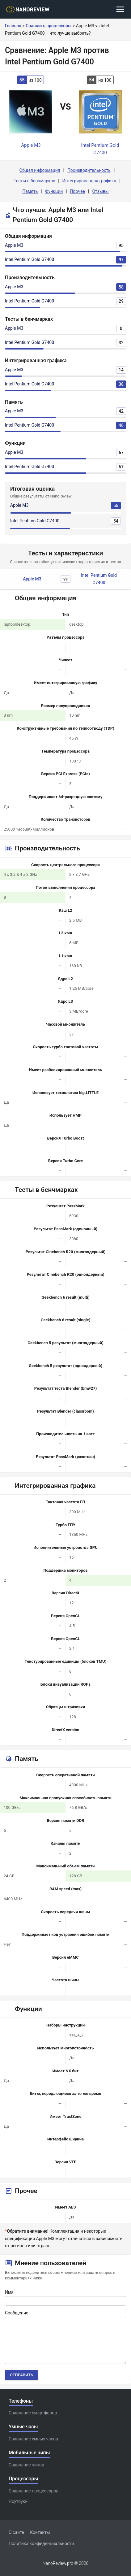  I want to click on Сравнить процессоры, so click(48, 25).